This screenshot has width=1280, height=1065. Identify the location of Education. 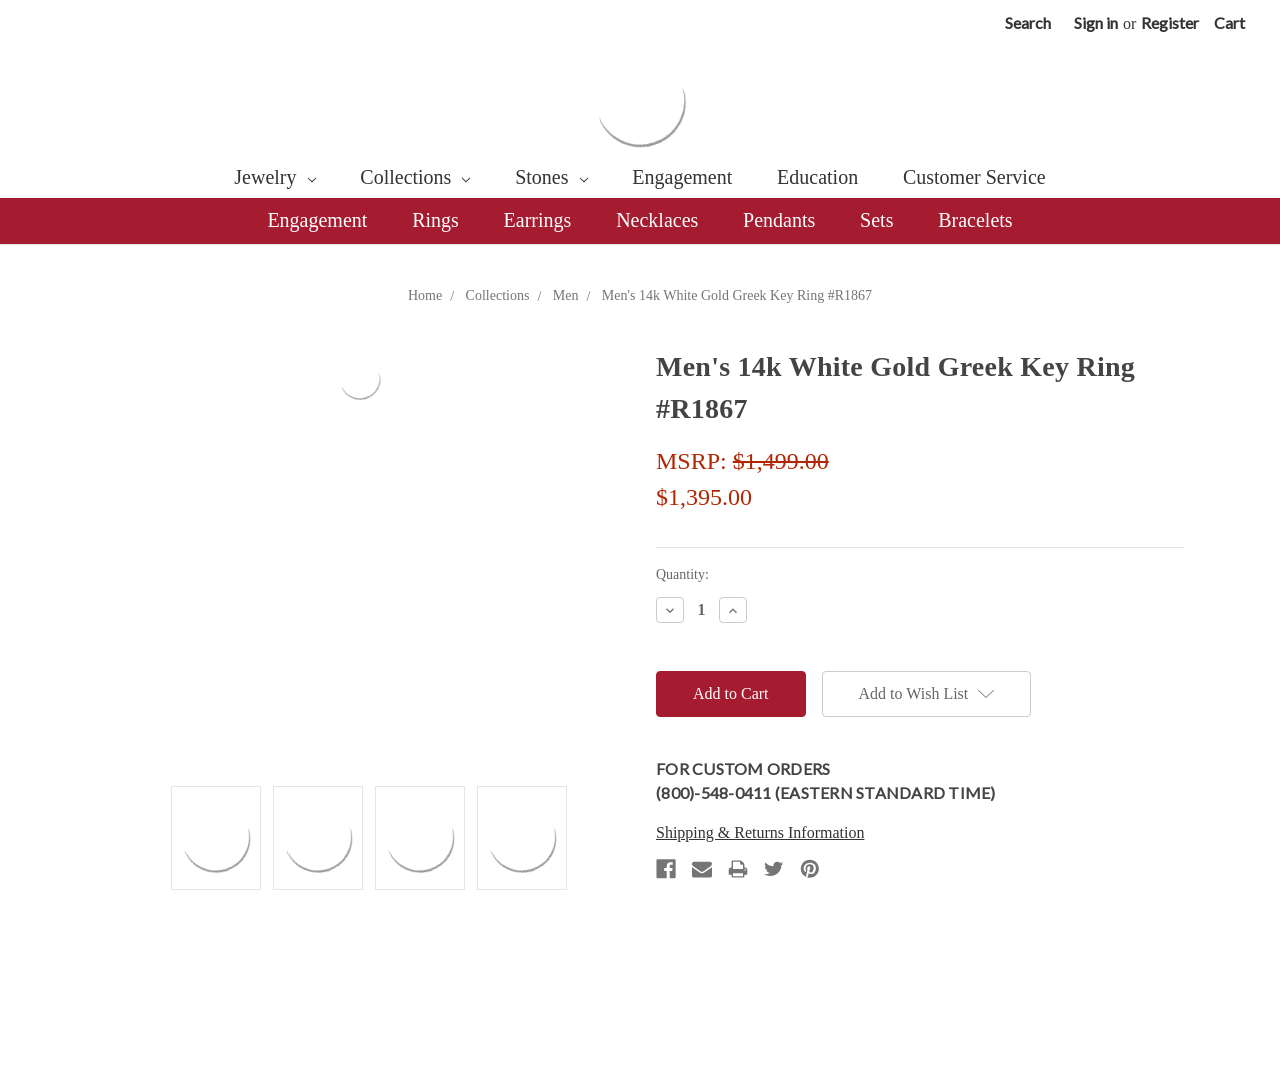
(817, 177).